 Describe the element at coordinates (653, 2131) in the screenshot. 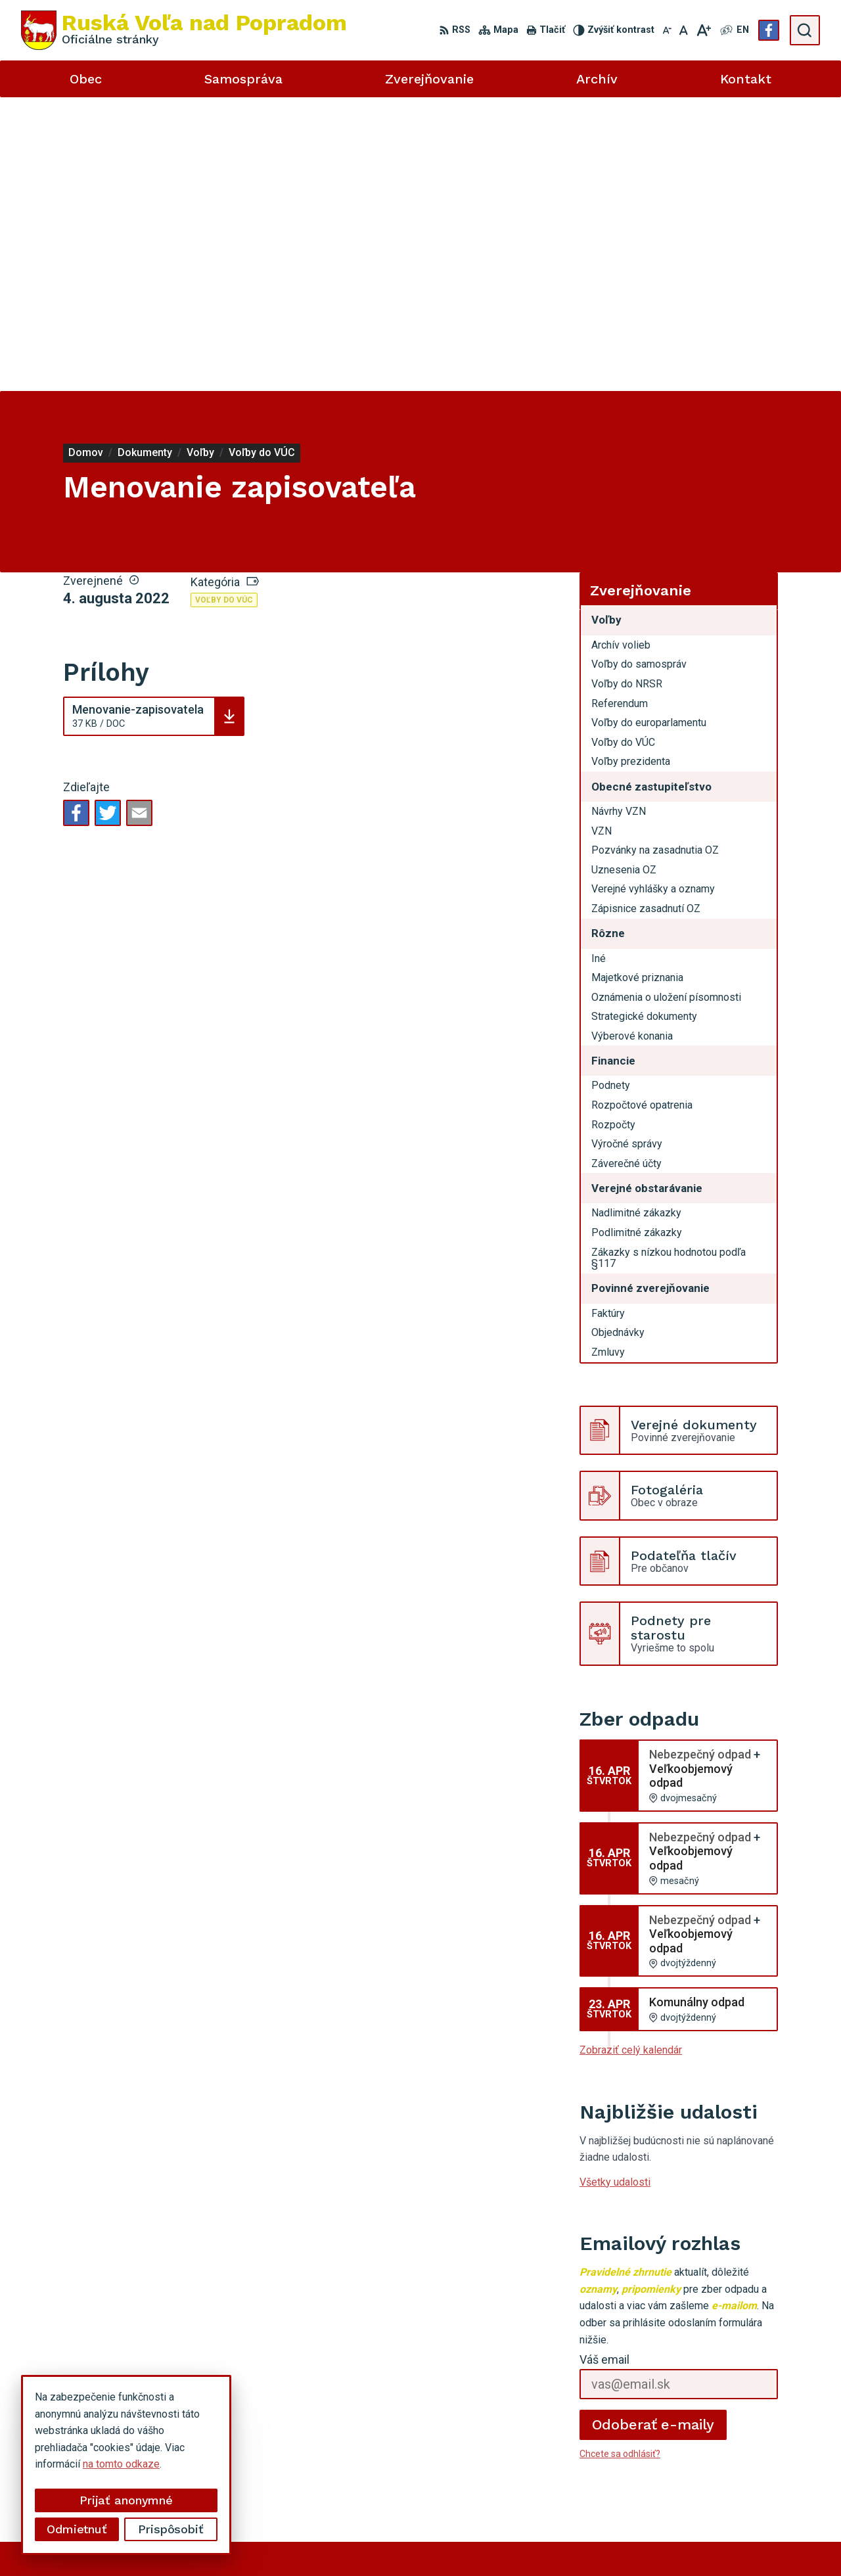

I see `Odoberať e-maily` at that location.